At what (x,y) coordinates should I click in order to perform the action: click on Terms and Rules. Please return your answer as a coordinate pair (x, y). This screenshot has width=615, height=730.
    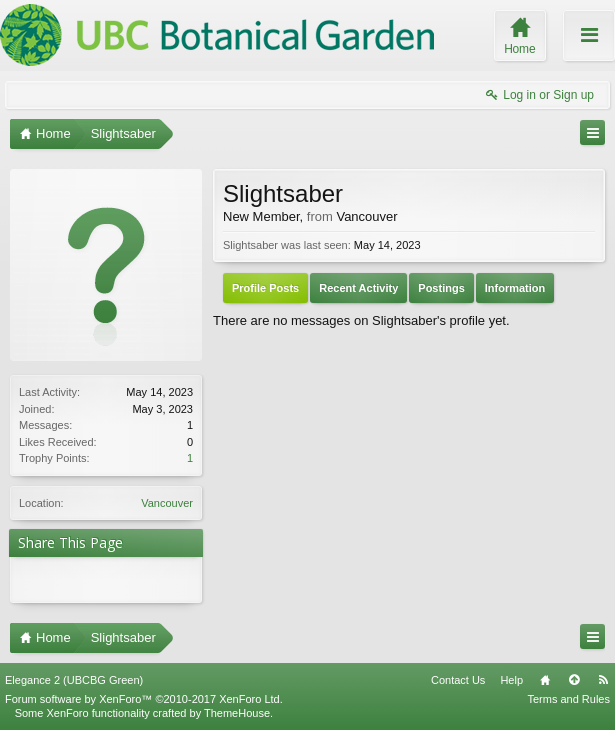
    Looking at the image, I should click on (568, 699).